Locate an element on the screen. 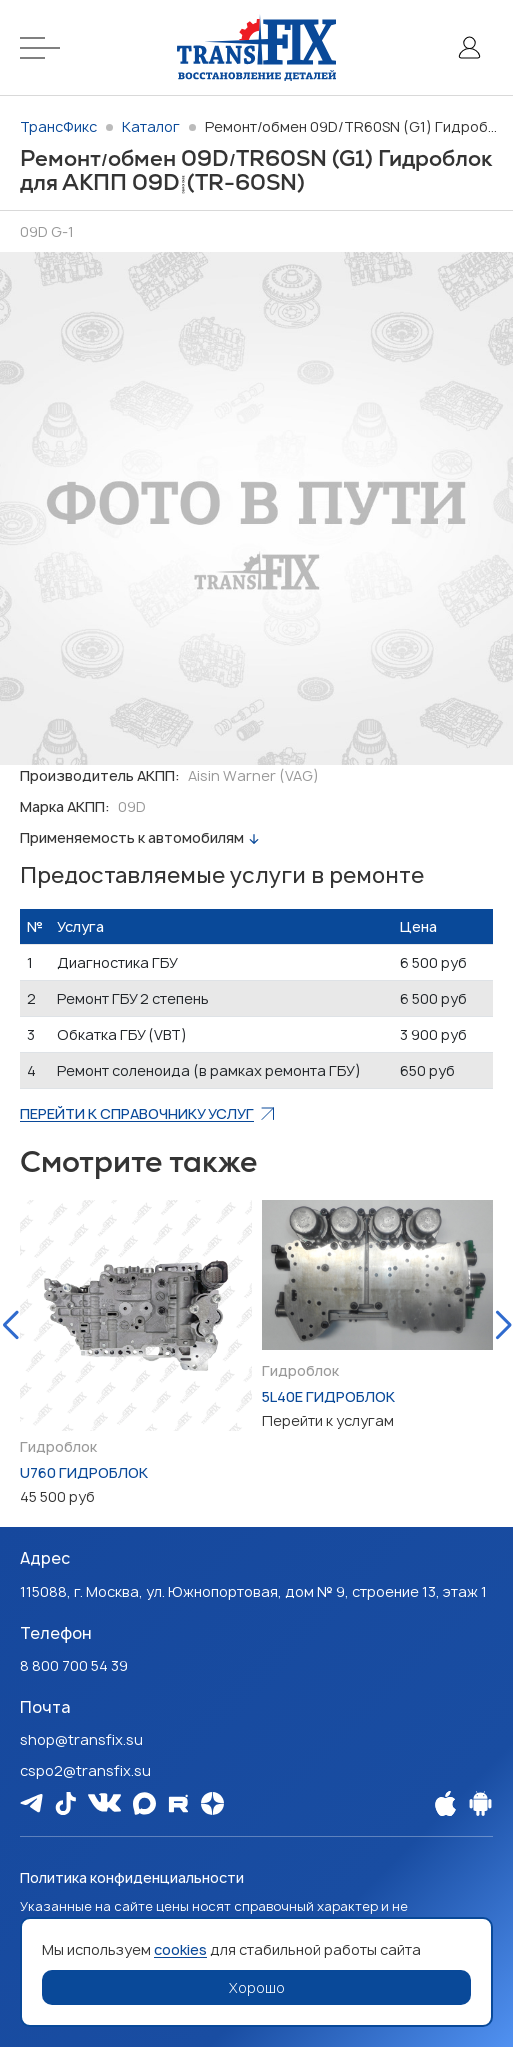 Image resolution: width=513 pixels, height=2047 pixels. cspo2@transfix.su [Email: cspo2@transfix.su] is located at coordinates (85, 1770).